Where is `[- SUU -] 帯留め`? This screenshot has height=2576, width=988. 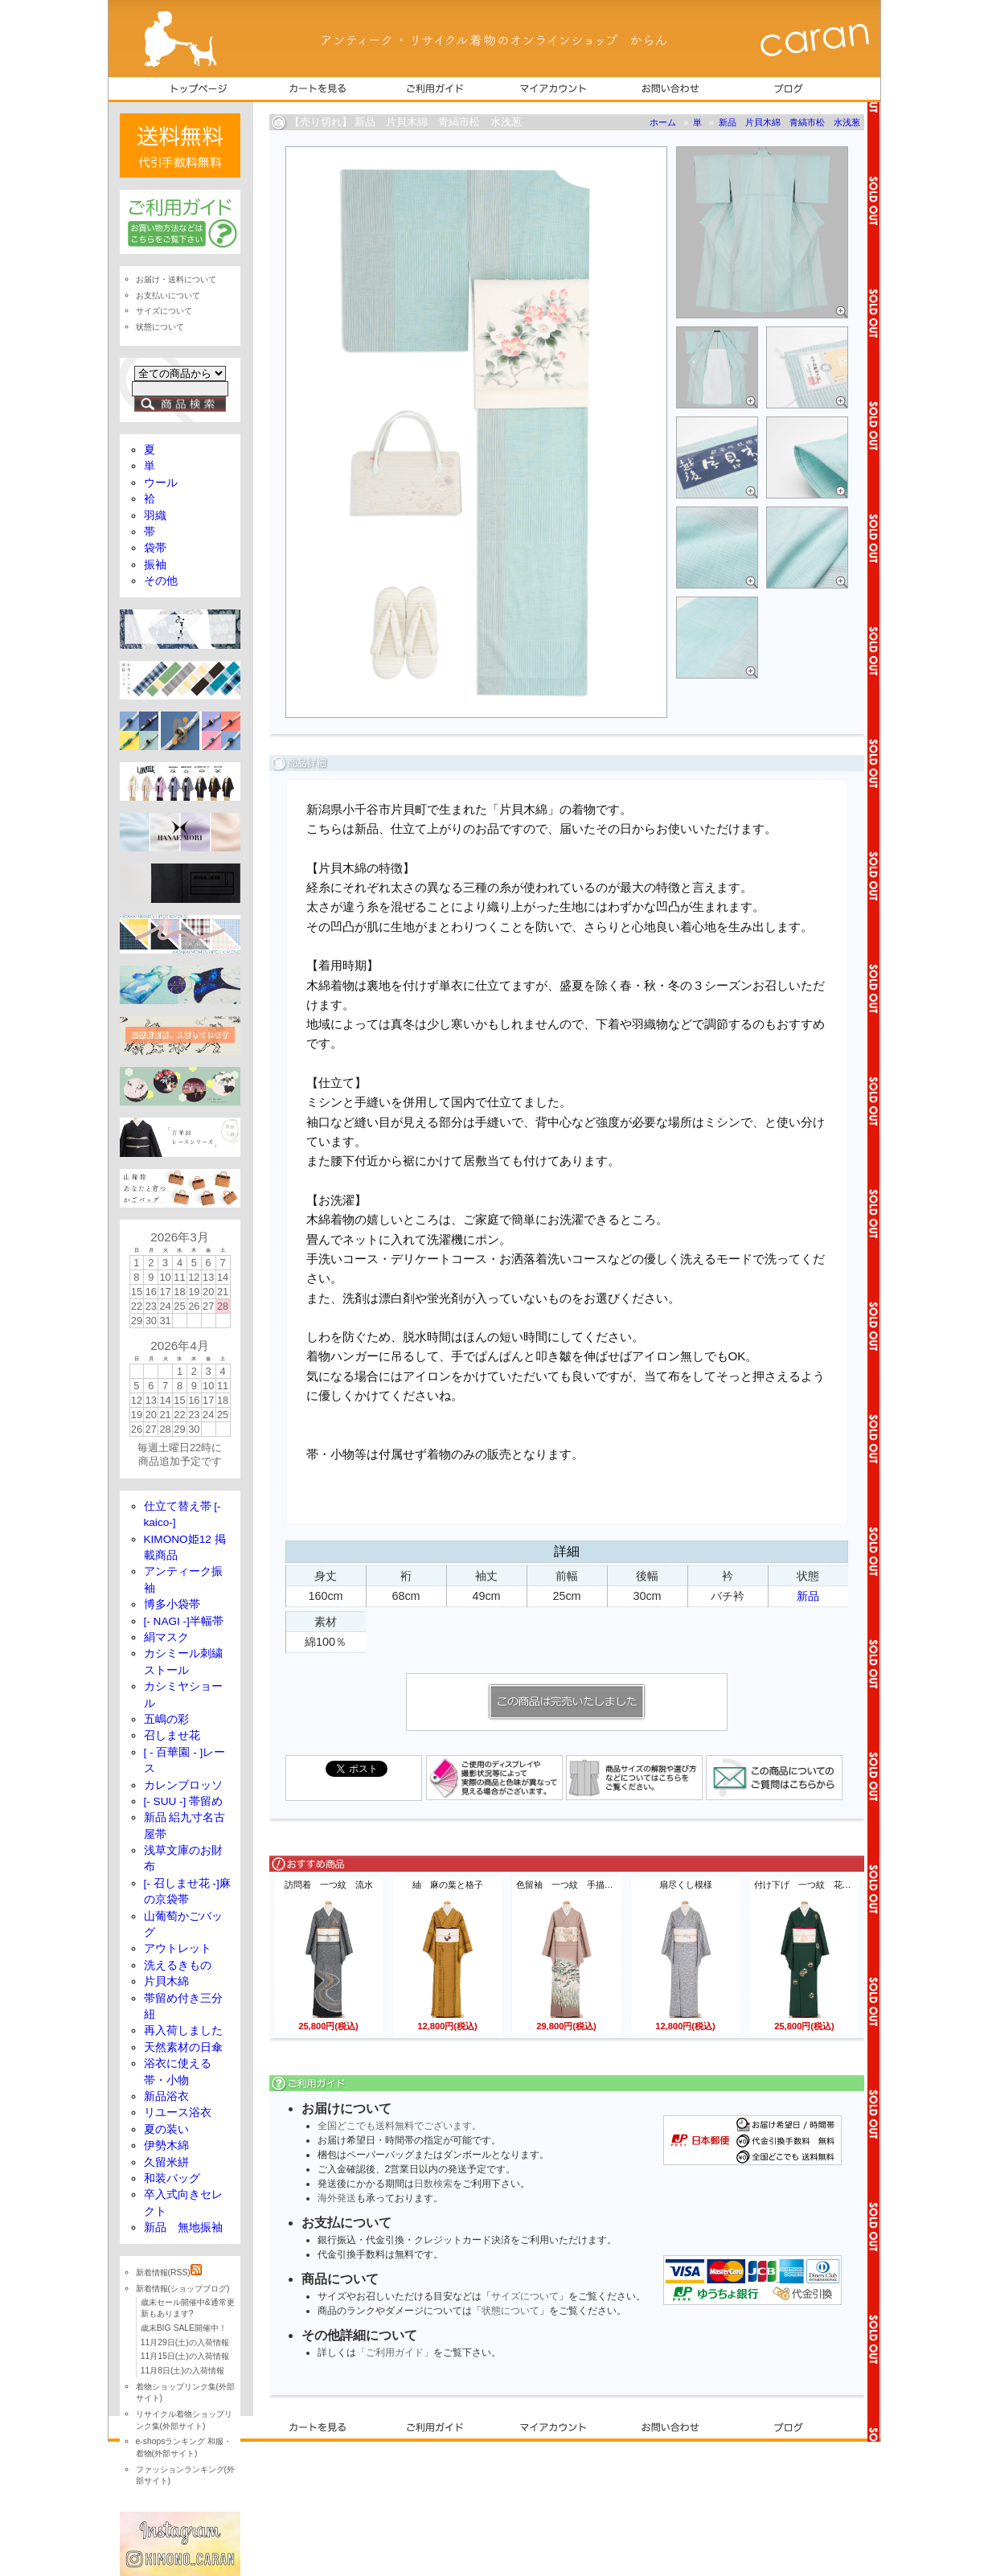 [- SUU -] 帯留め is located at coordinates (183, 1801).